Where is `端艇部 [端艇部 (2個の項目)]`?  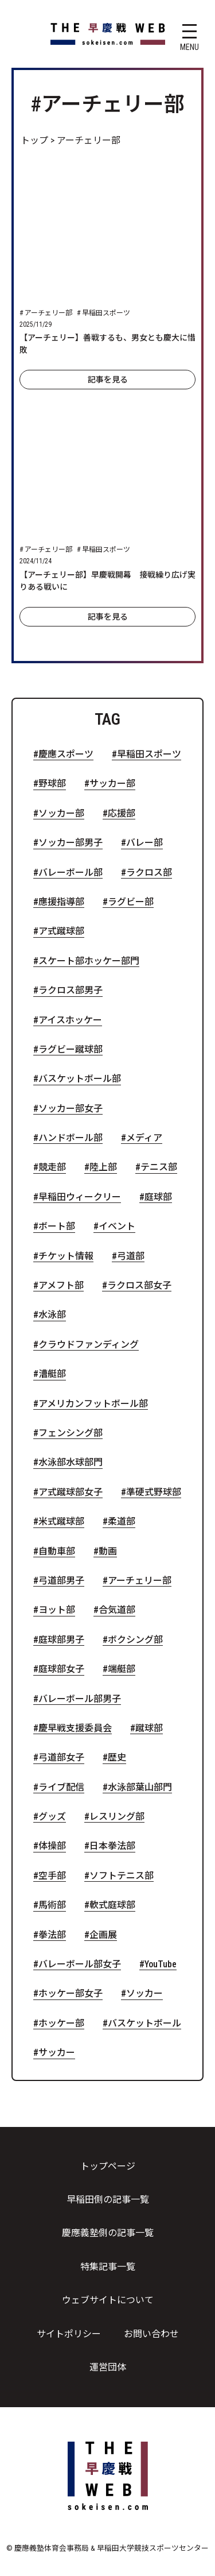
端艇部 [端艇部 (2個の項目)] is located at coordinates (121, 1669).